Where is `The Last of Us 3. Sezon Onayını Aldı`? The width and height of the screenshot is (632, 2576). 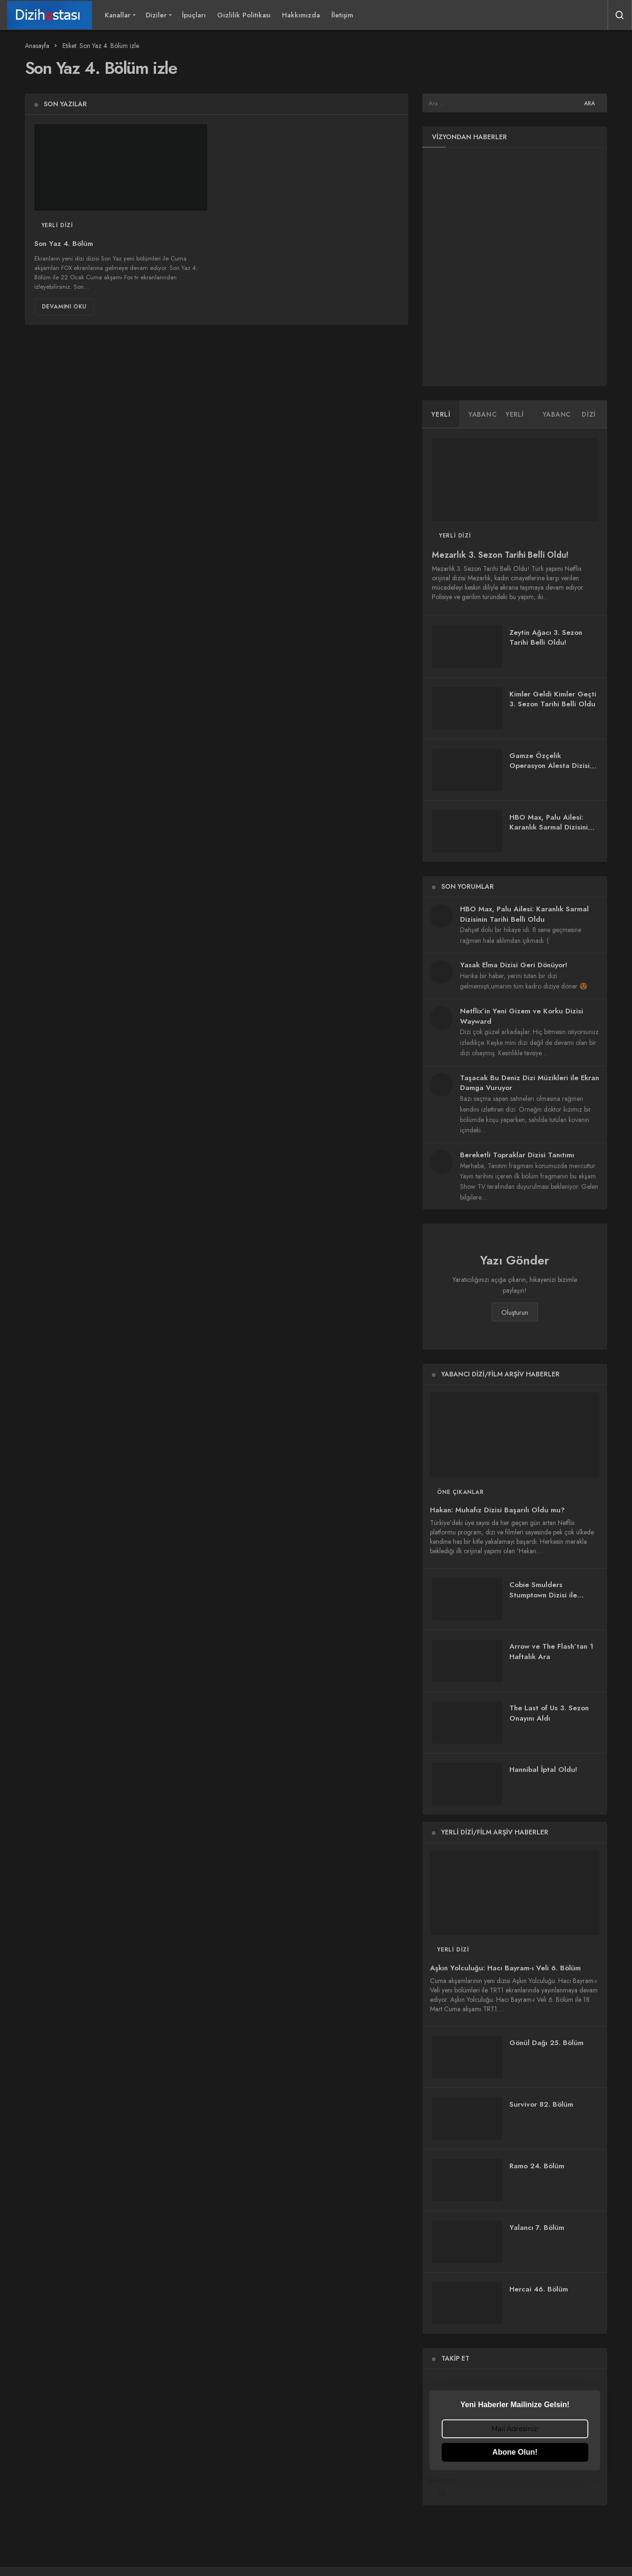 The Last of Us 3. Sezon Onayını Aldı is located at coordinates (549, 1713).